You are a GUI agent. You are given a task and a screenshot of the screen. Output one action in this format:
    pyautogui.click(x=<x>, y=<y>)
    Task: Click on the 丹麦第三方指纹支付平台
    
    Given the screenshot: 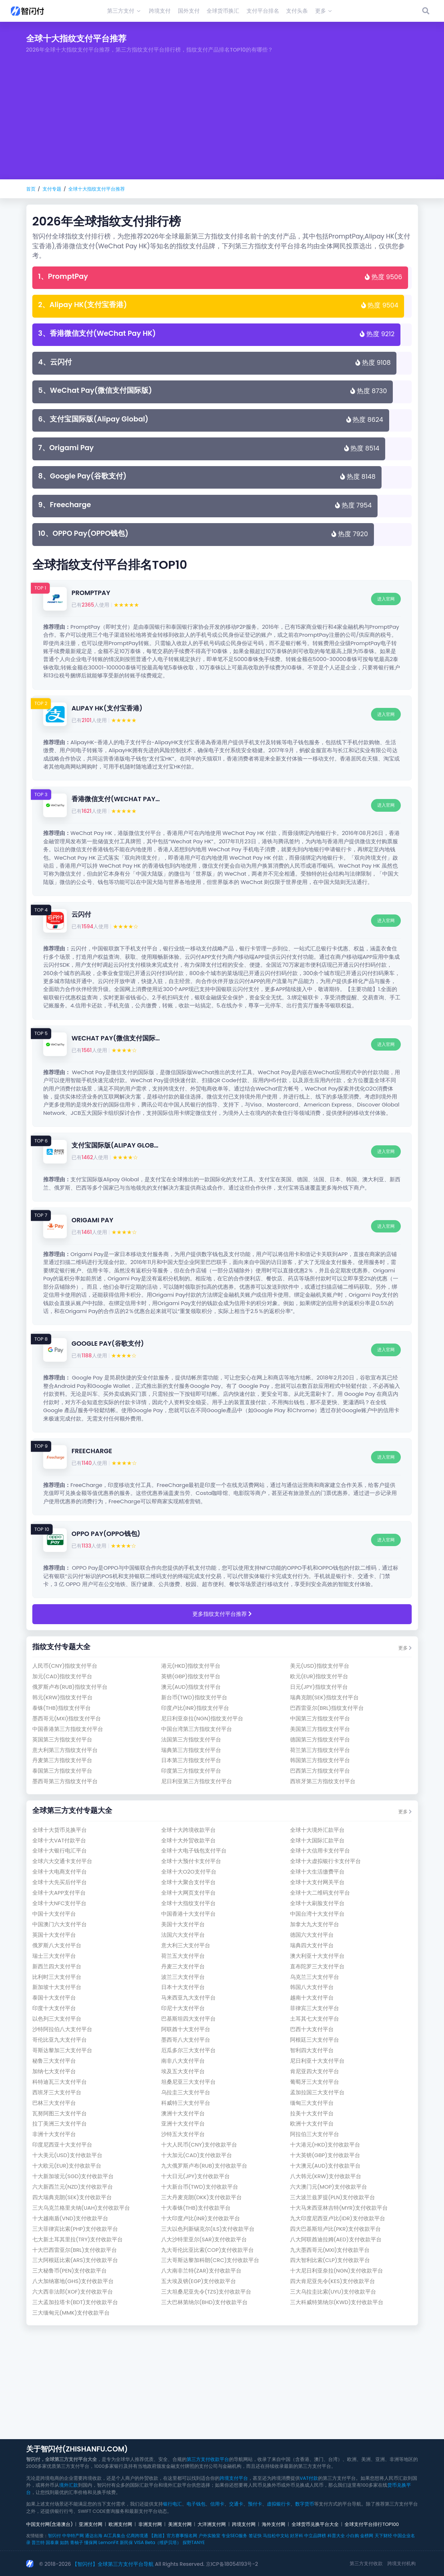 What is the action you would take?
    pyautogui.click(x=62, y=1760)
    